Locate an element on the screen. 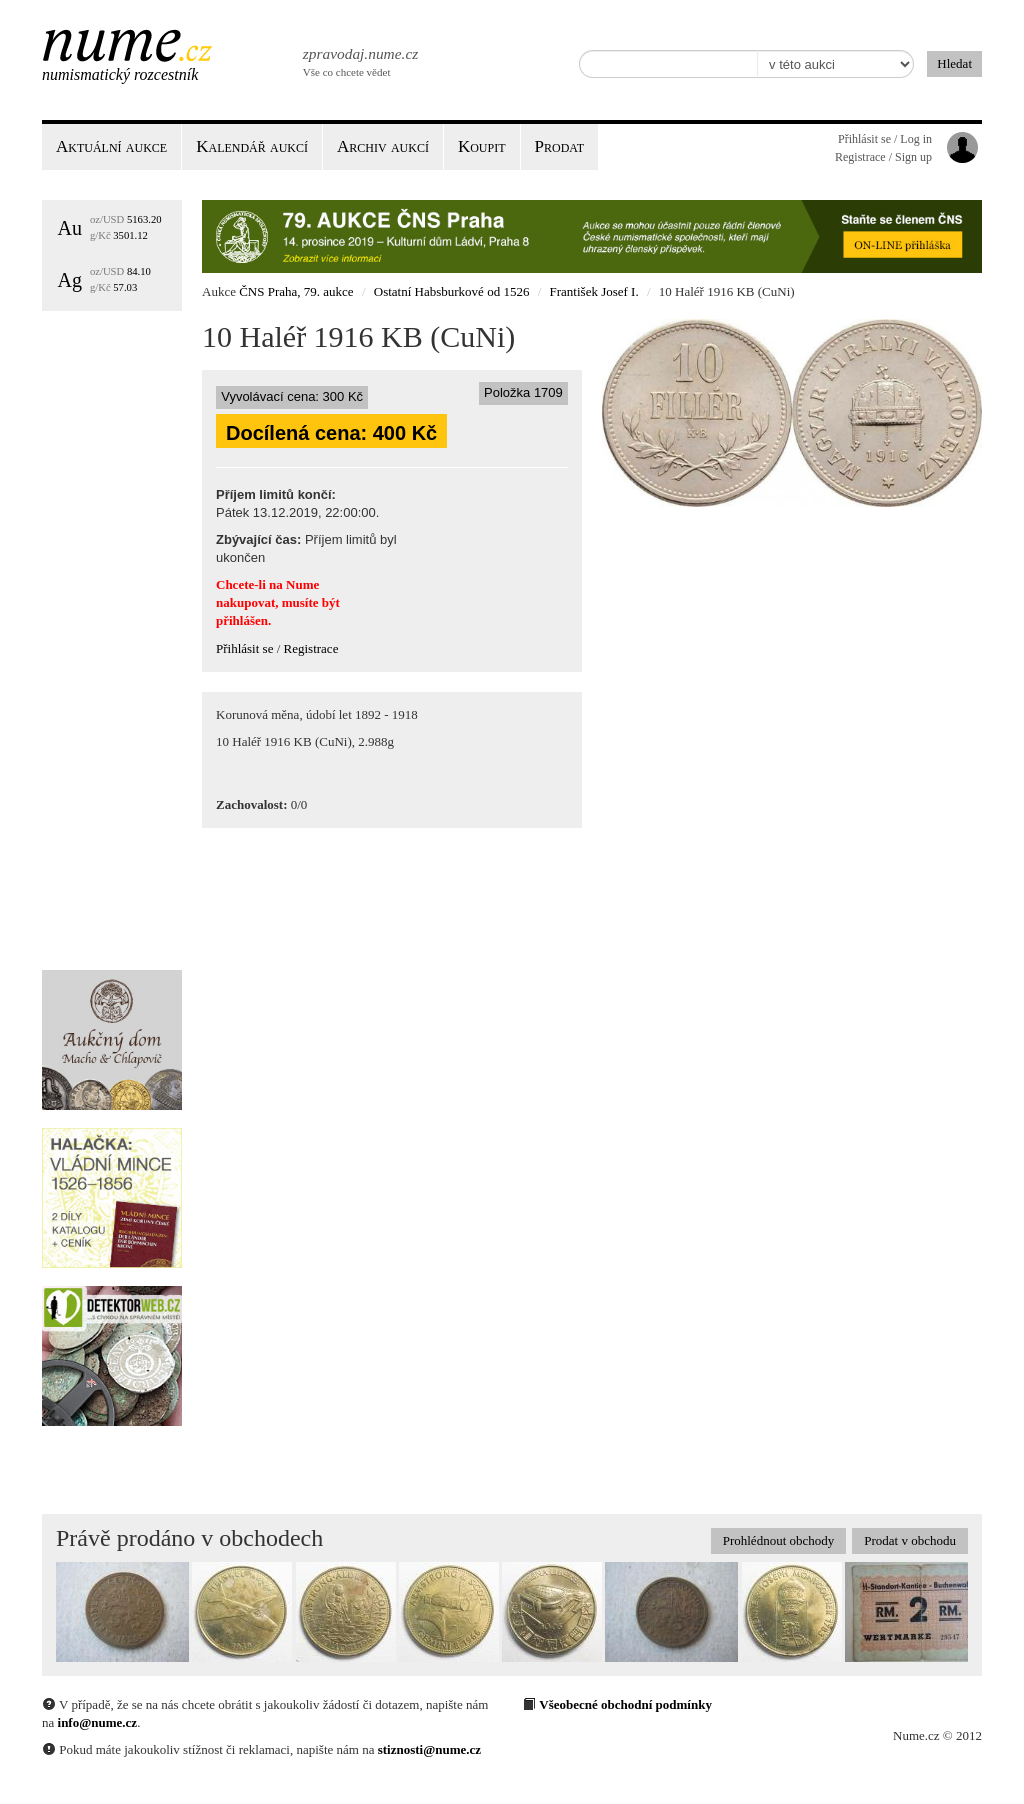 This screenshot has height=1804, width=1024. Registrace / Sign up is located at coordinates (883, 157).